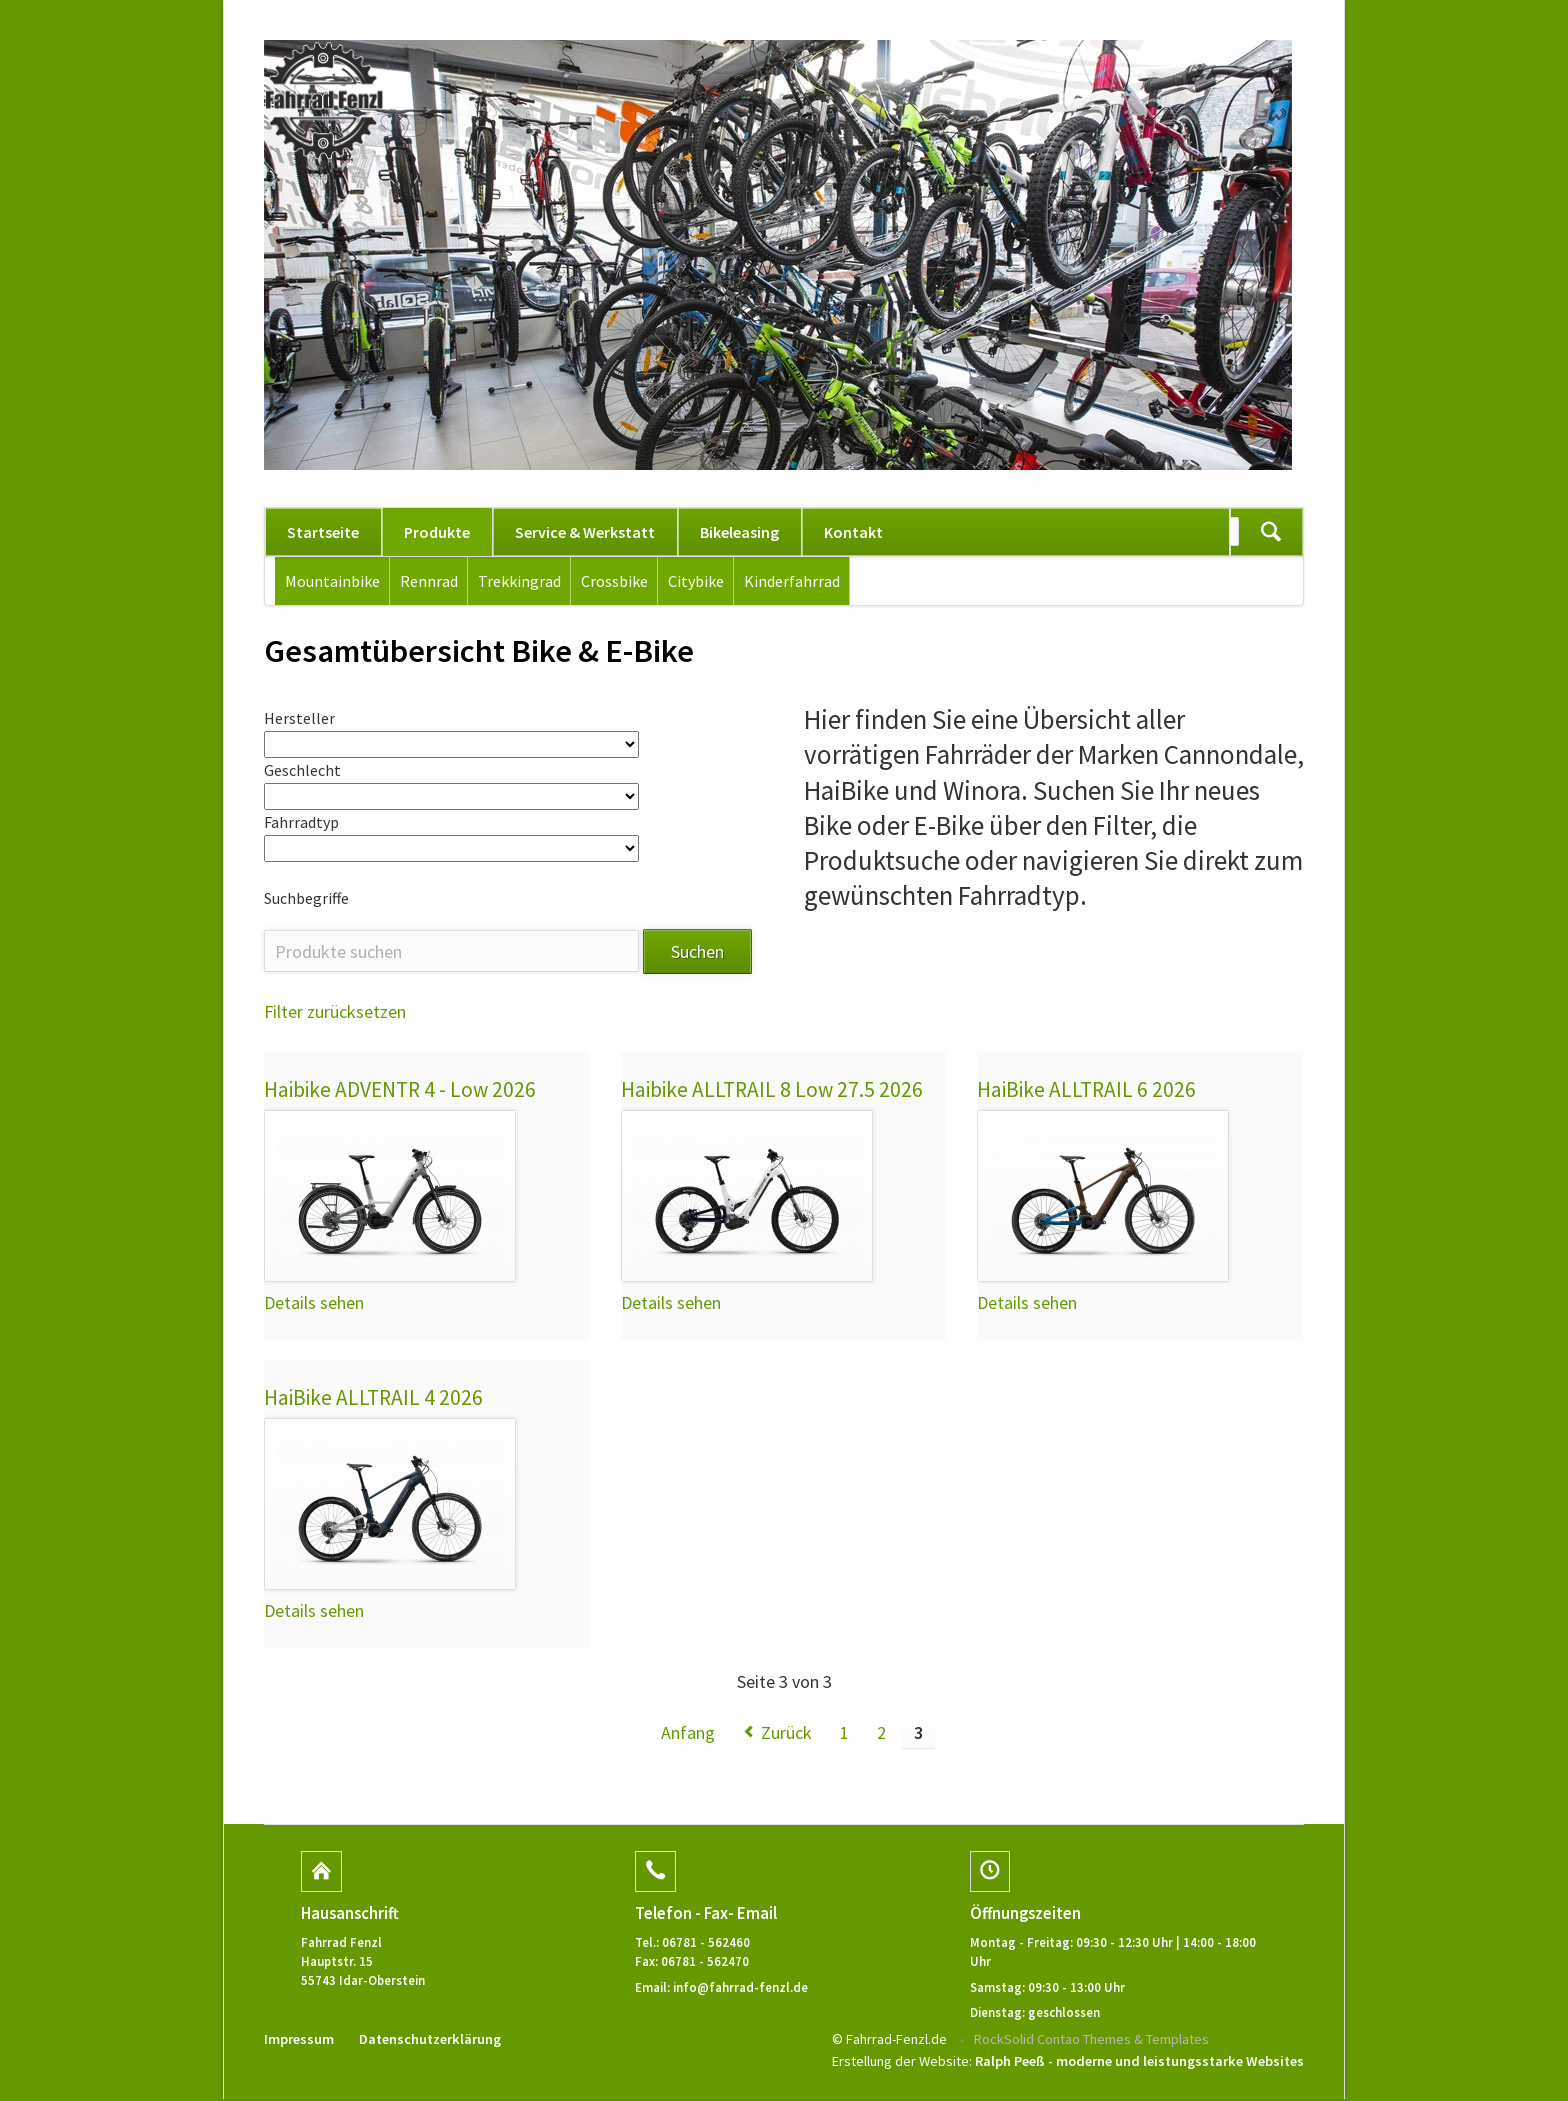 The height and width of the screenshot is (2101, 1568). I want to click on Trekkingrad, so click(519, 581).